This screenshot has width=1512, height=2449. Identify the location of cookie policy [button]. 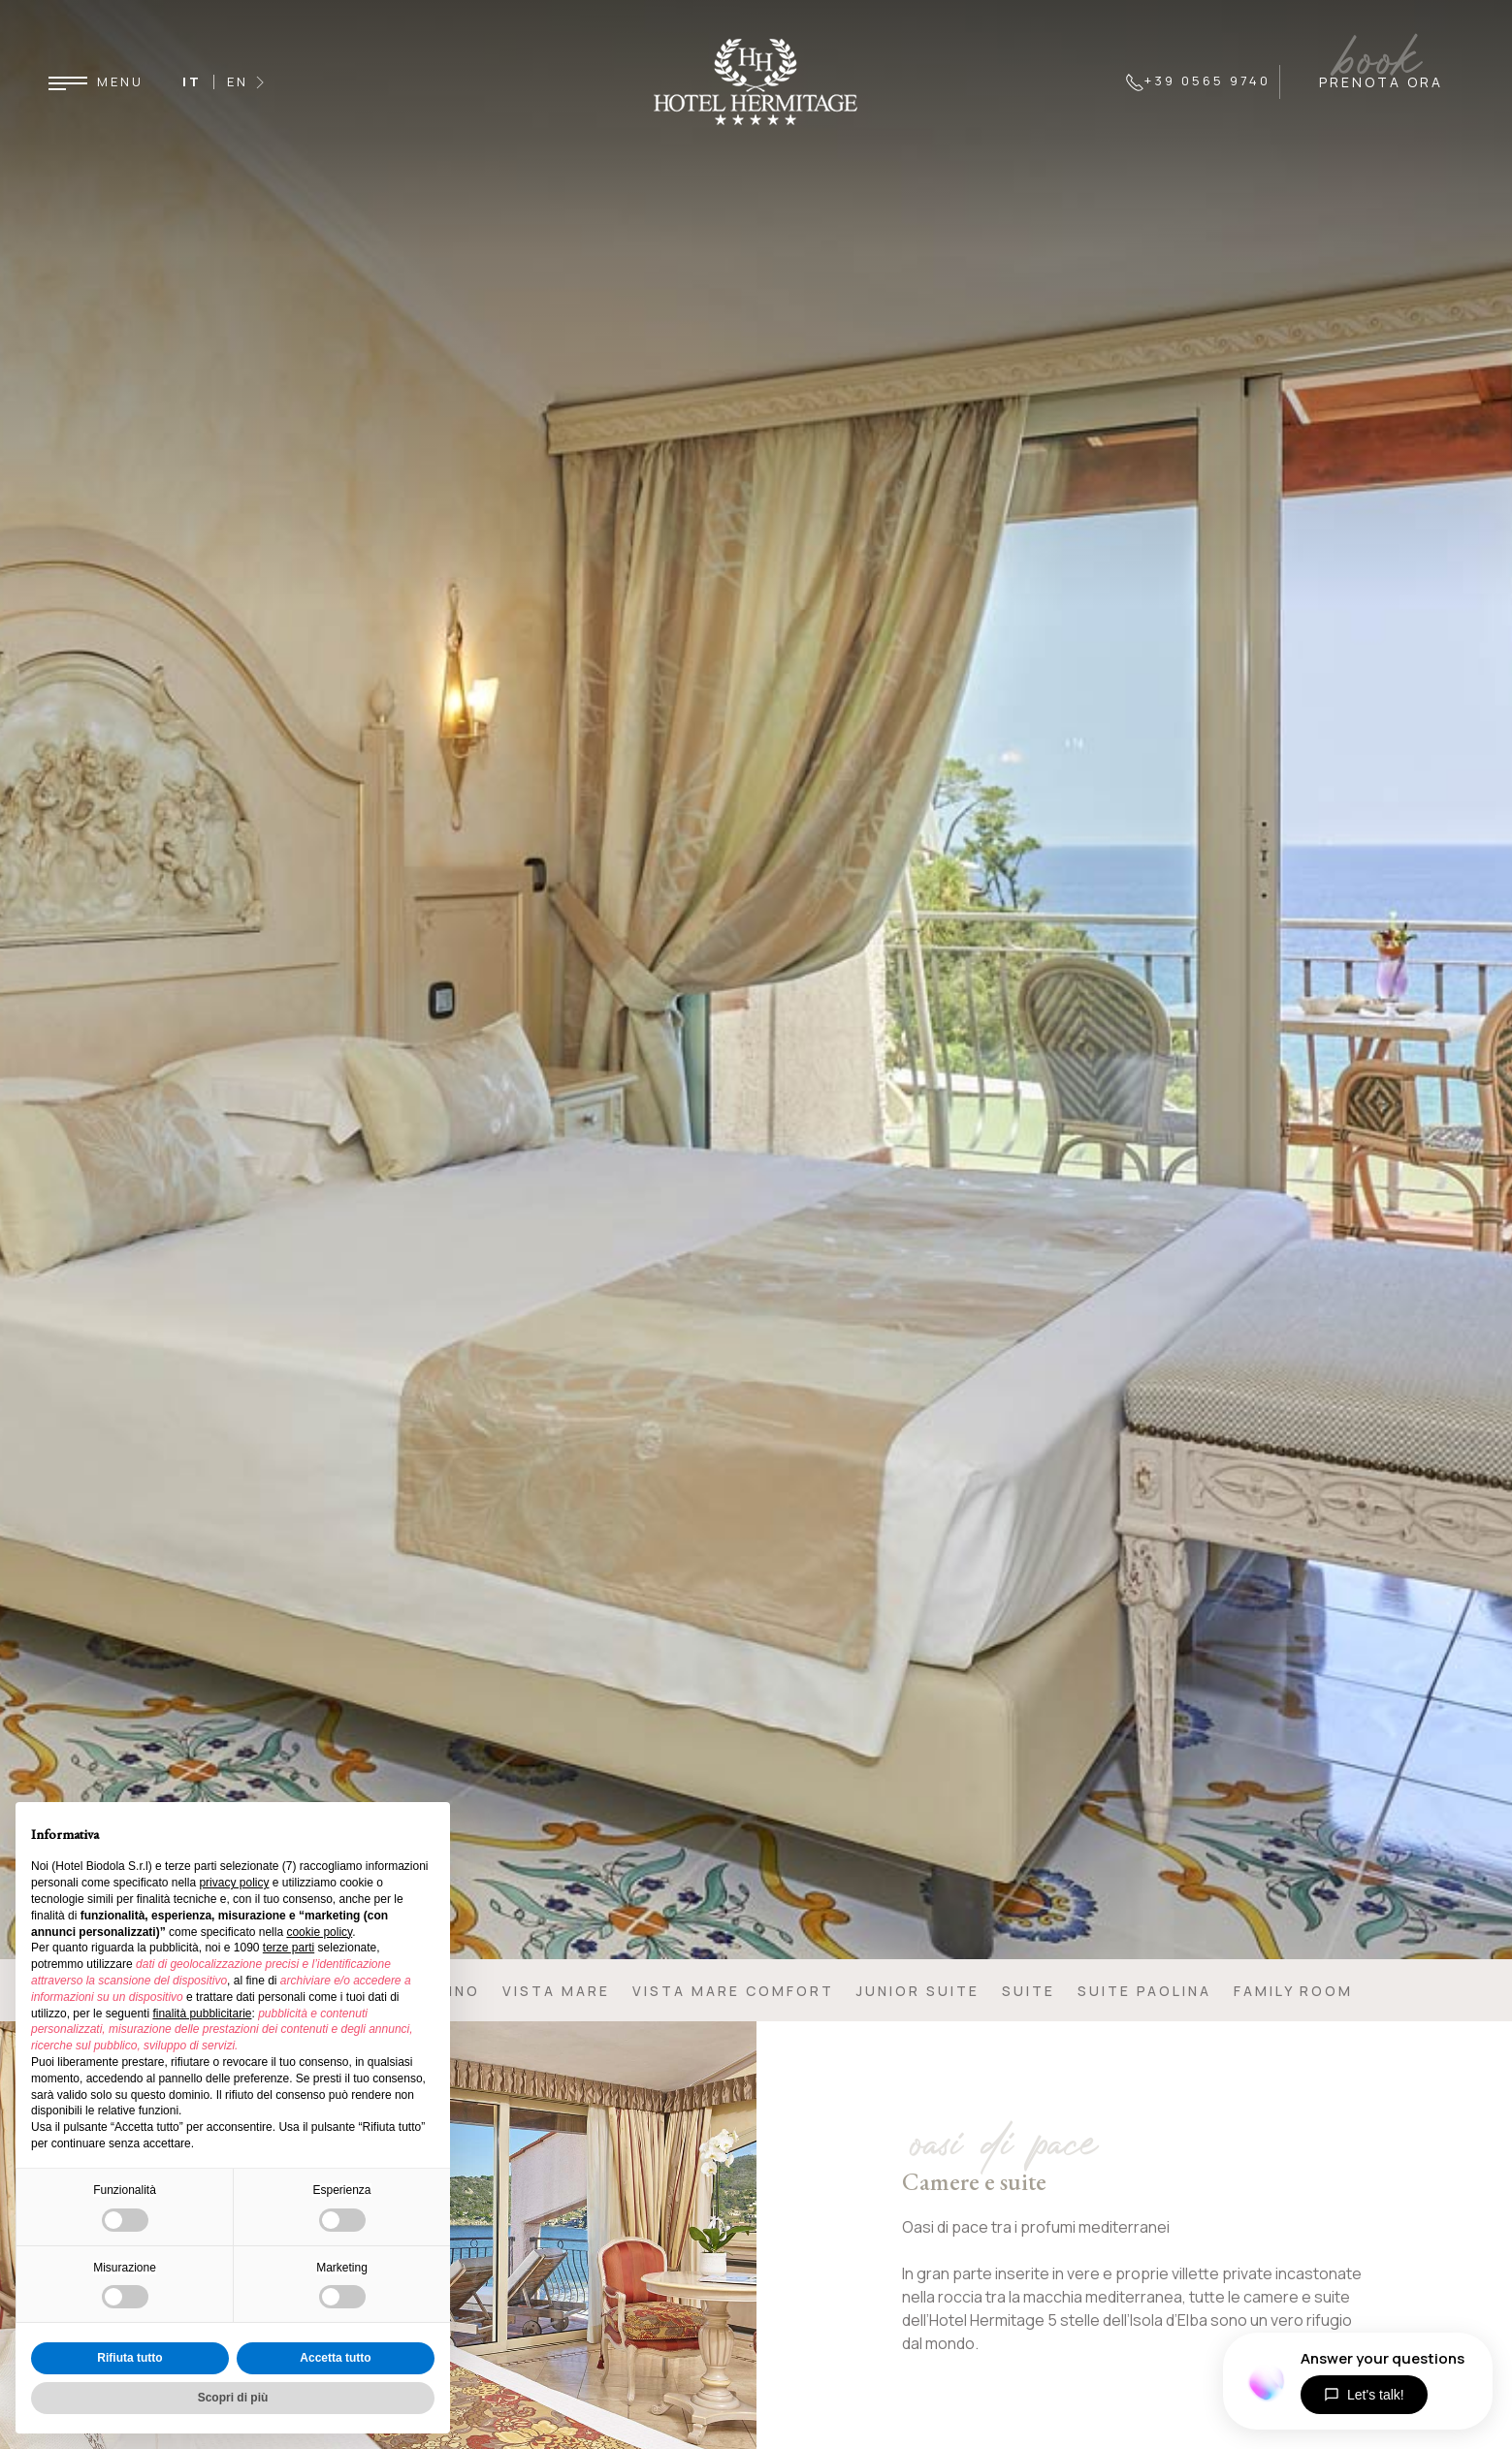
(319, 1932).